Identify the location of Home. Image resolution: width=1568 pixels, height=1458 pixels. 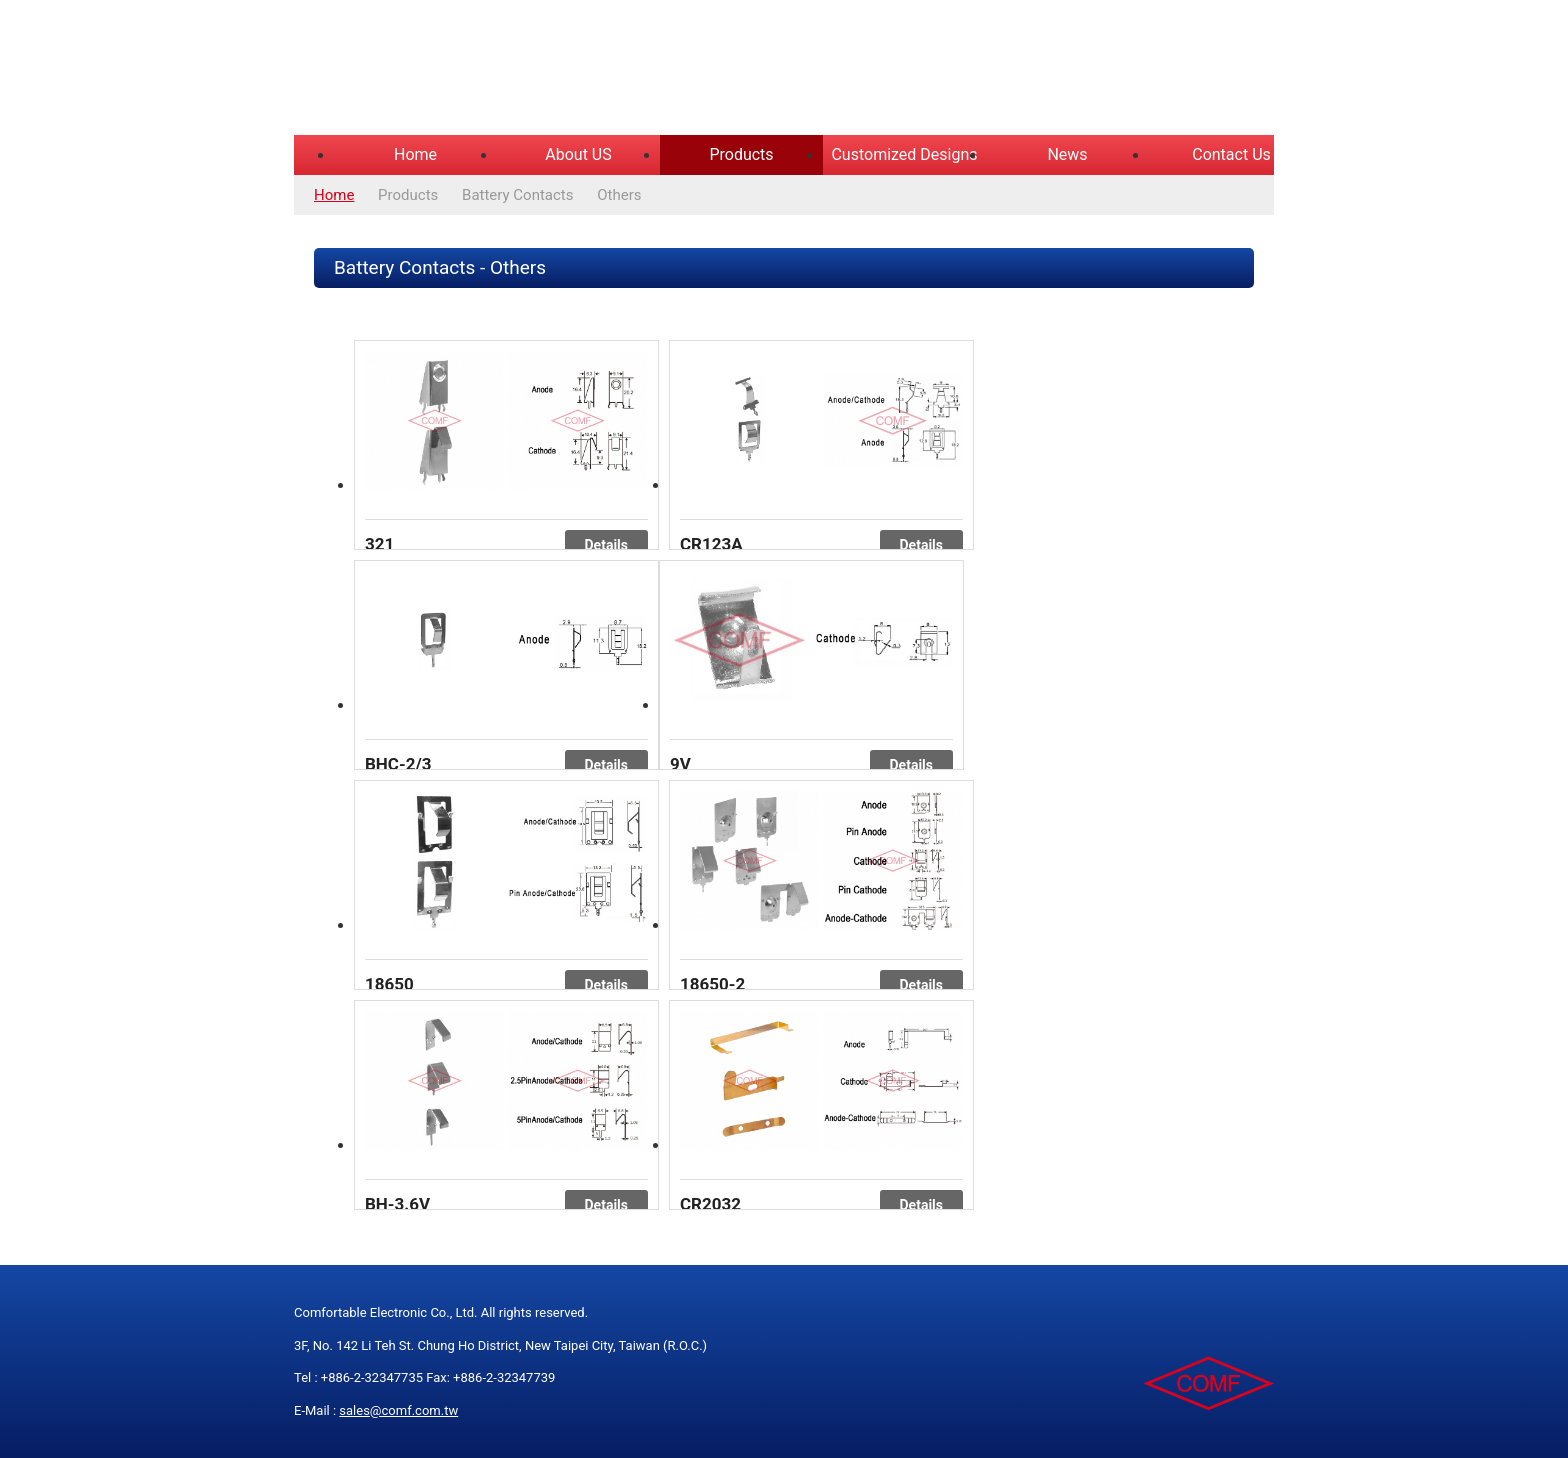
(415, 154).